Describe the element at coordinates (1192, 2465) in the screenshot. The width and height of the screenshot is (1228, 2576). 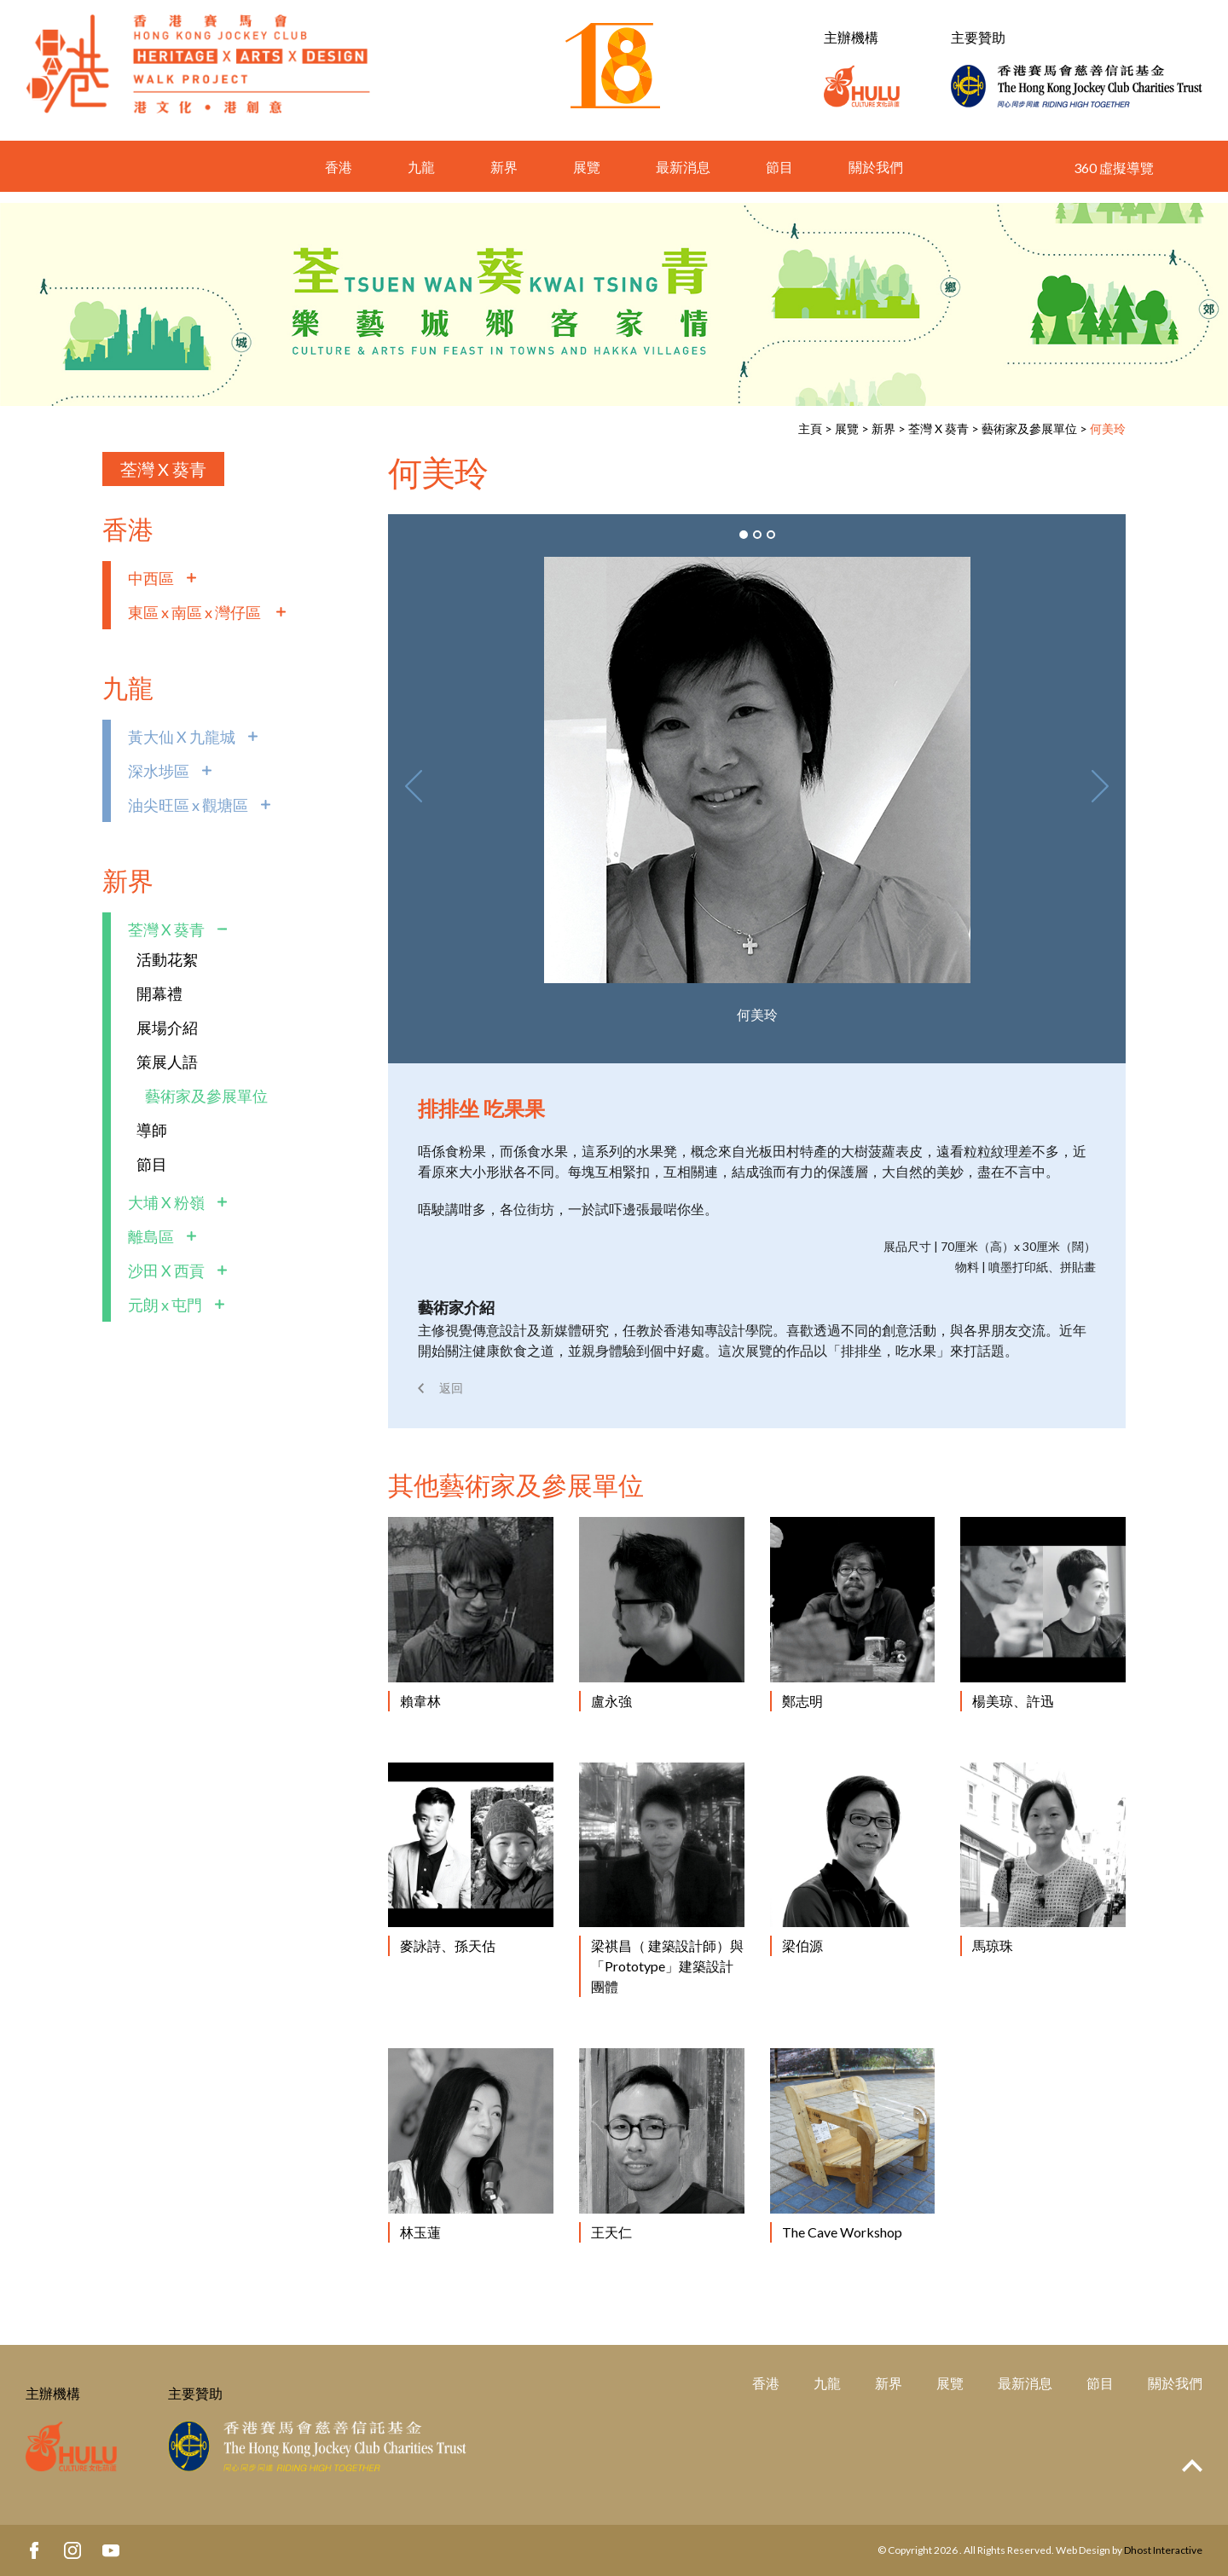
I see `Top` at that location.